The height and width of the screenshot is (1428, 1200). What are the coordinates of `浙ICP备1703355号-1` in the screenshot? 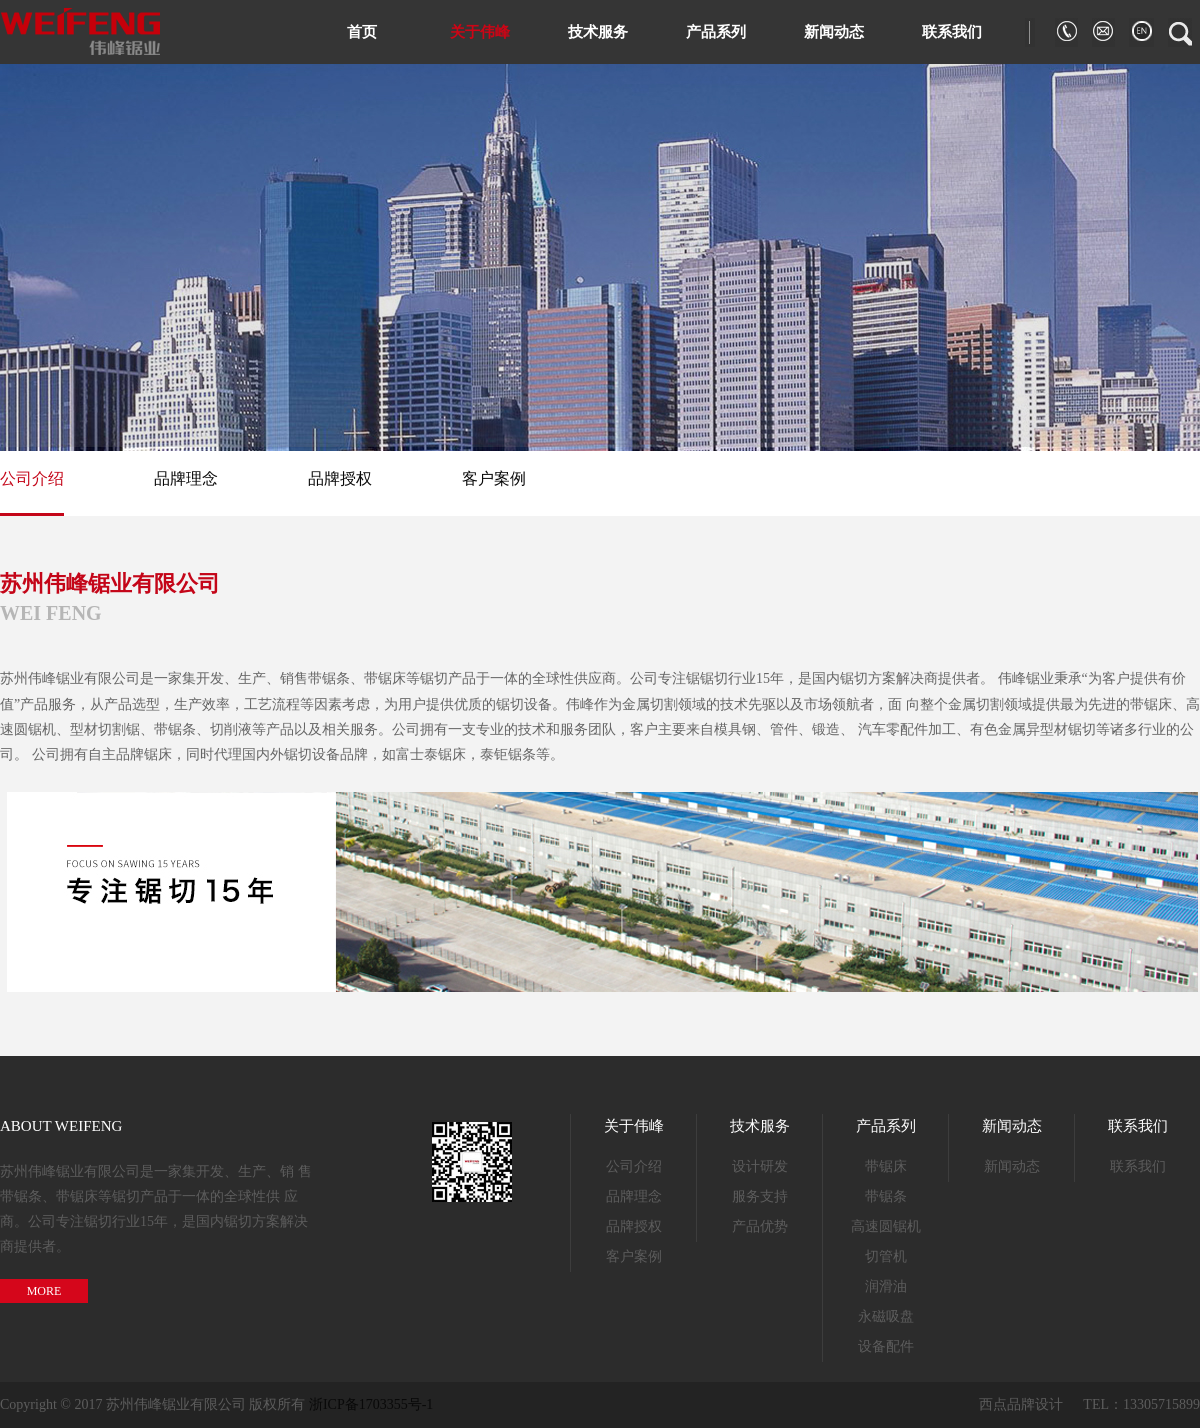 It's located at (371, 1404).